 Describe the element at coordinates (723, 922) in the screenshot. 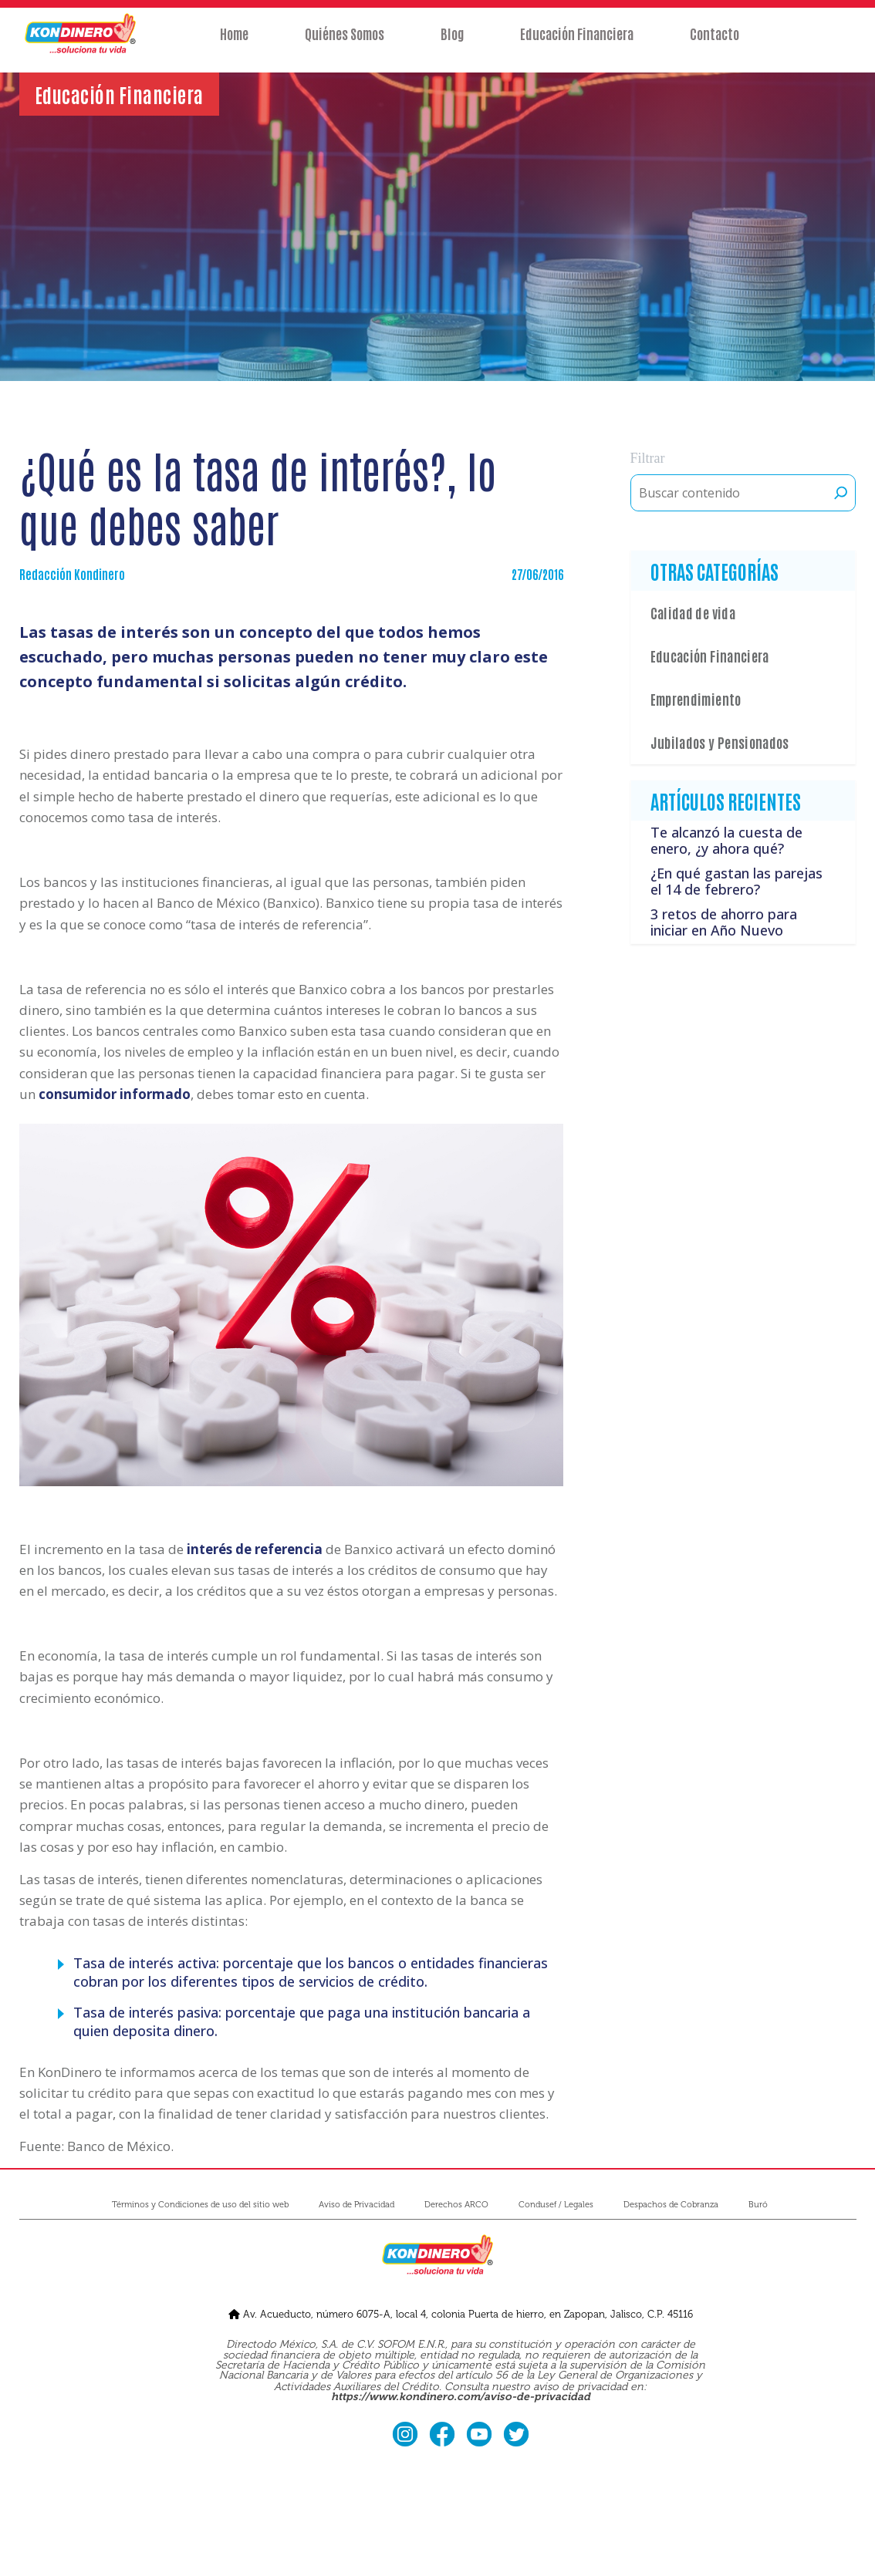

I see `3 retos de ahorro para iniciar en Año Nuevo` at that location.